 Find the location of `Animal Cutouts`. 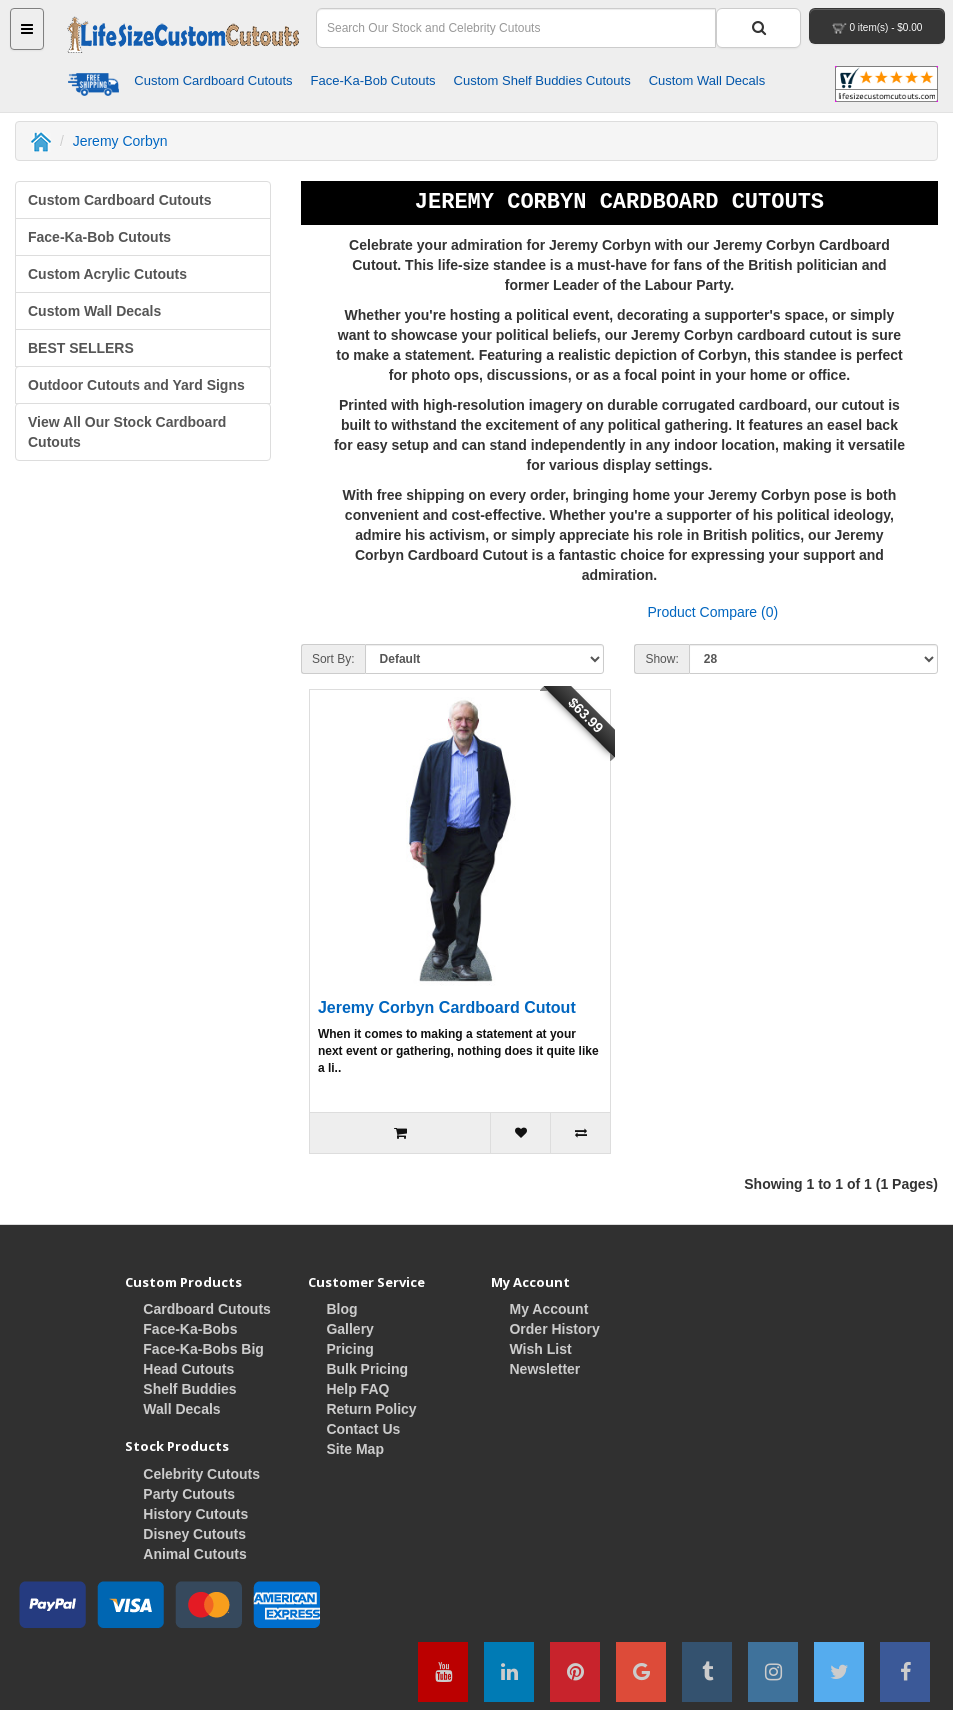

Animal Cutouts is located at coordinates (194, 1554).